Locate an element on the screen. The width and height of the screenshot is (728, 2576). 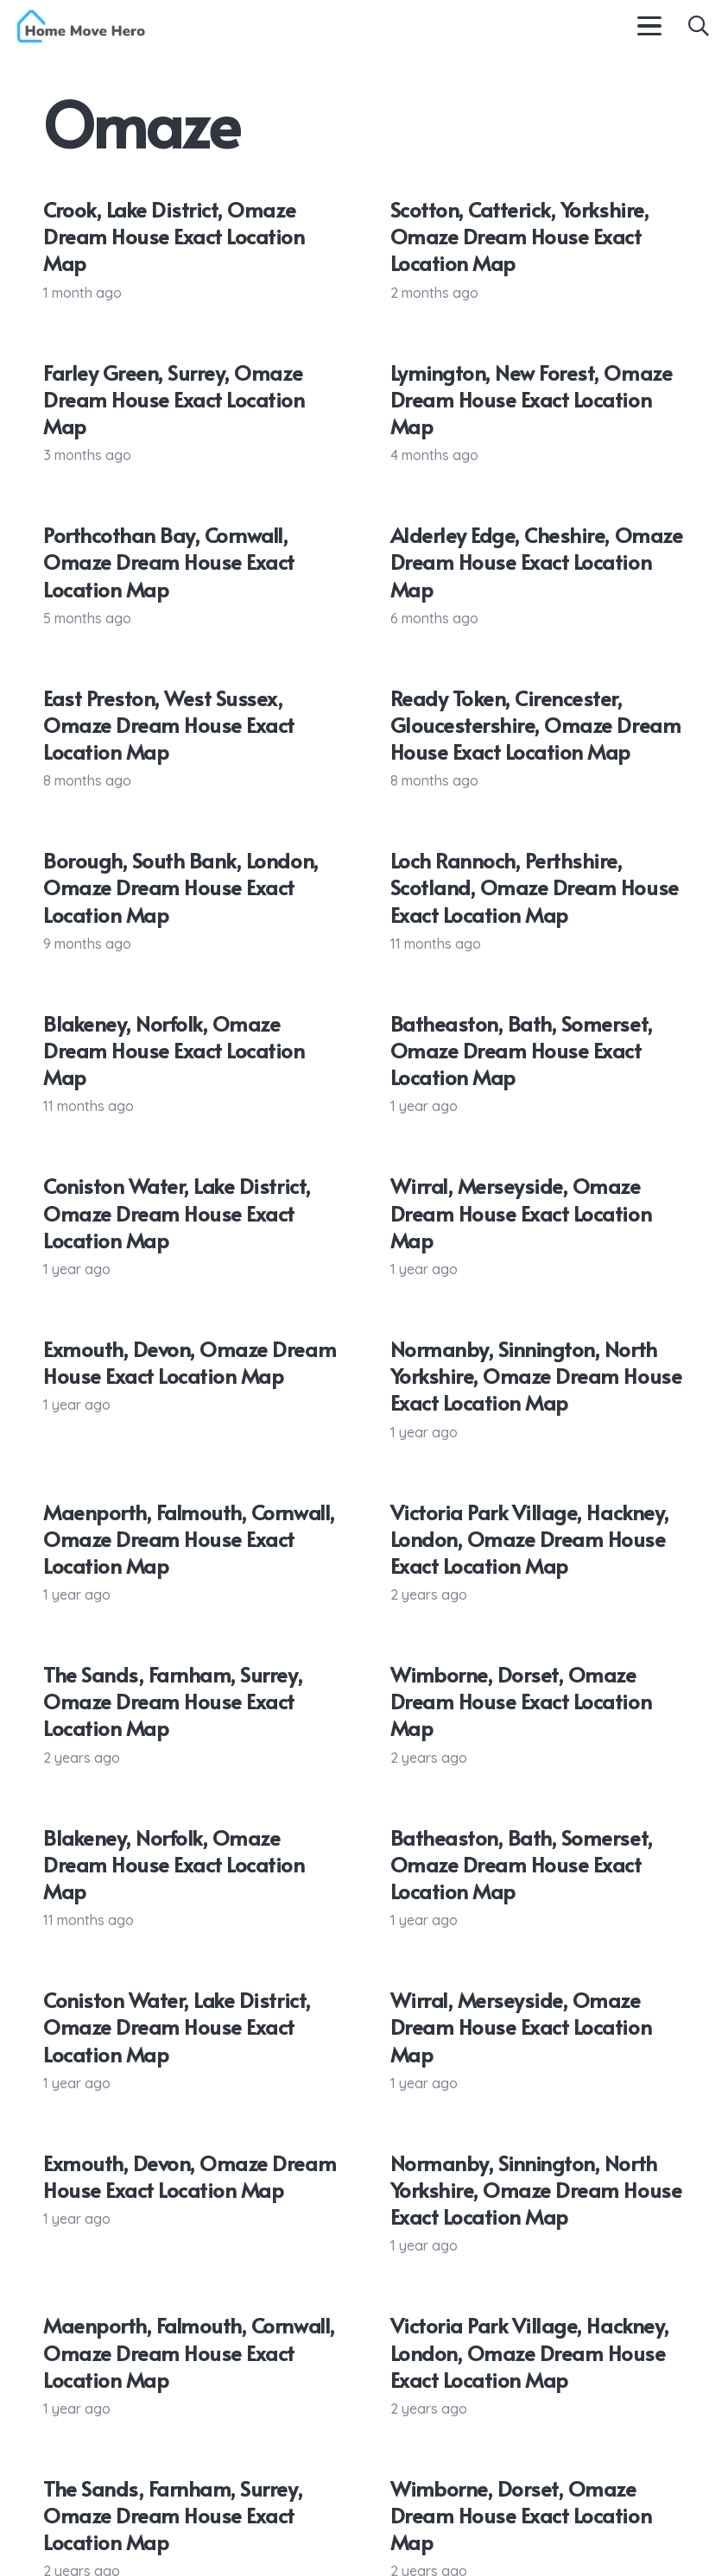
Farley Green, Surrey, Omaze Dream House Exact Location Map is located at coordinates (174, 399).